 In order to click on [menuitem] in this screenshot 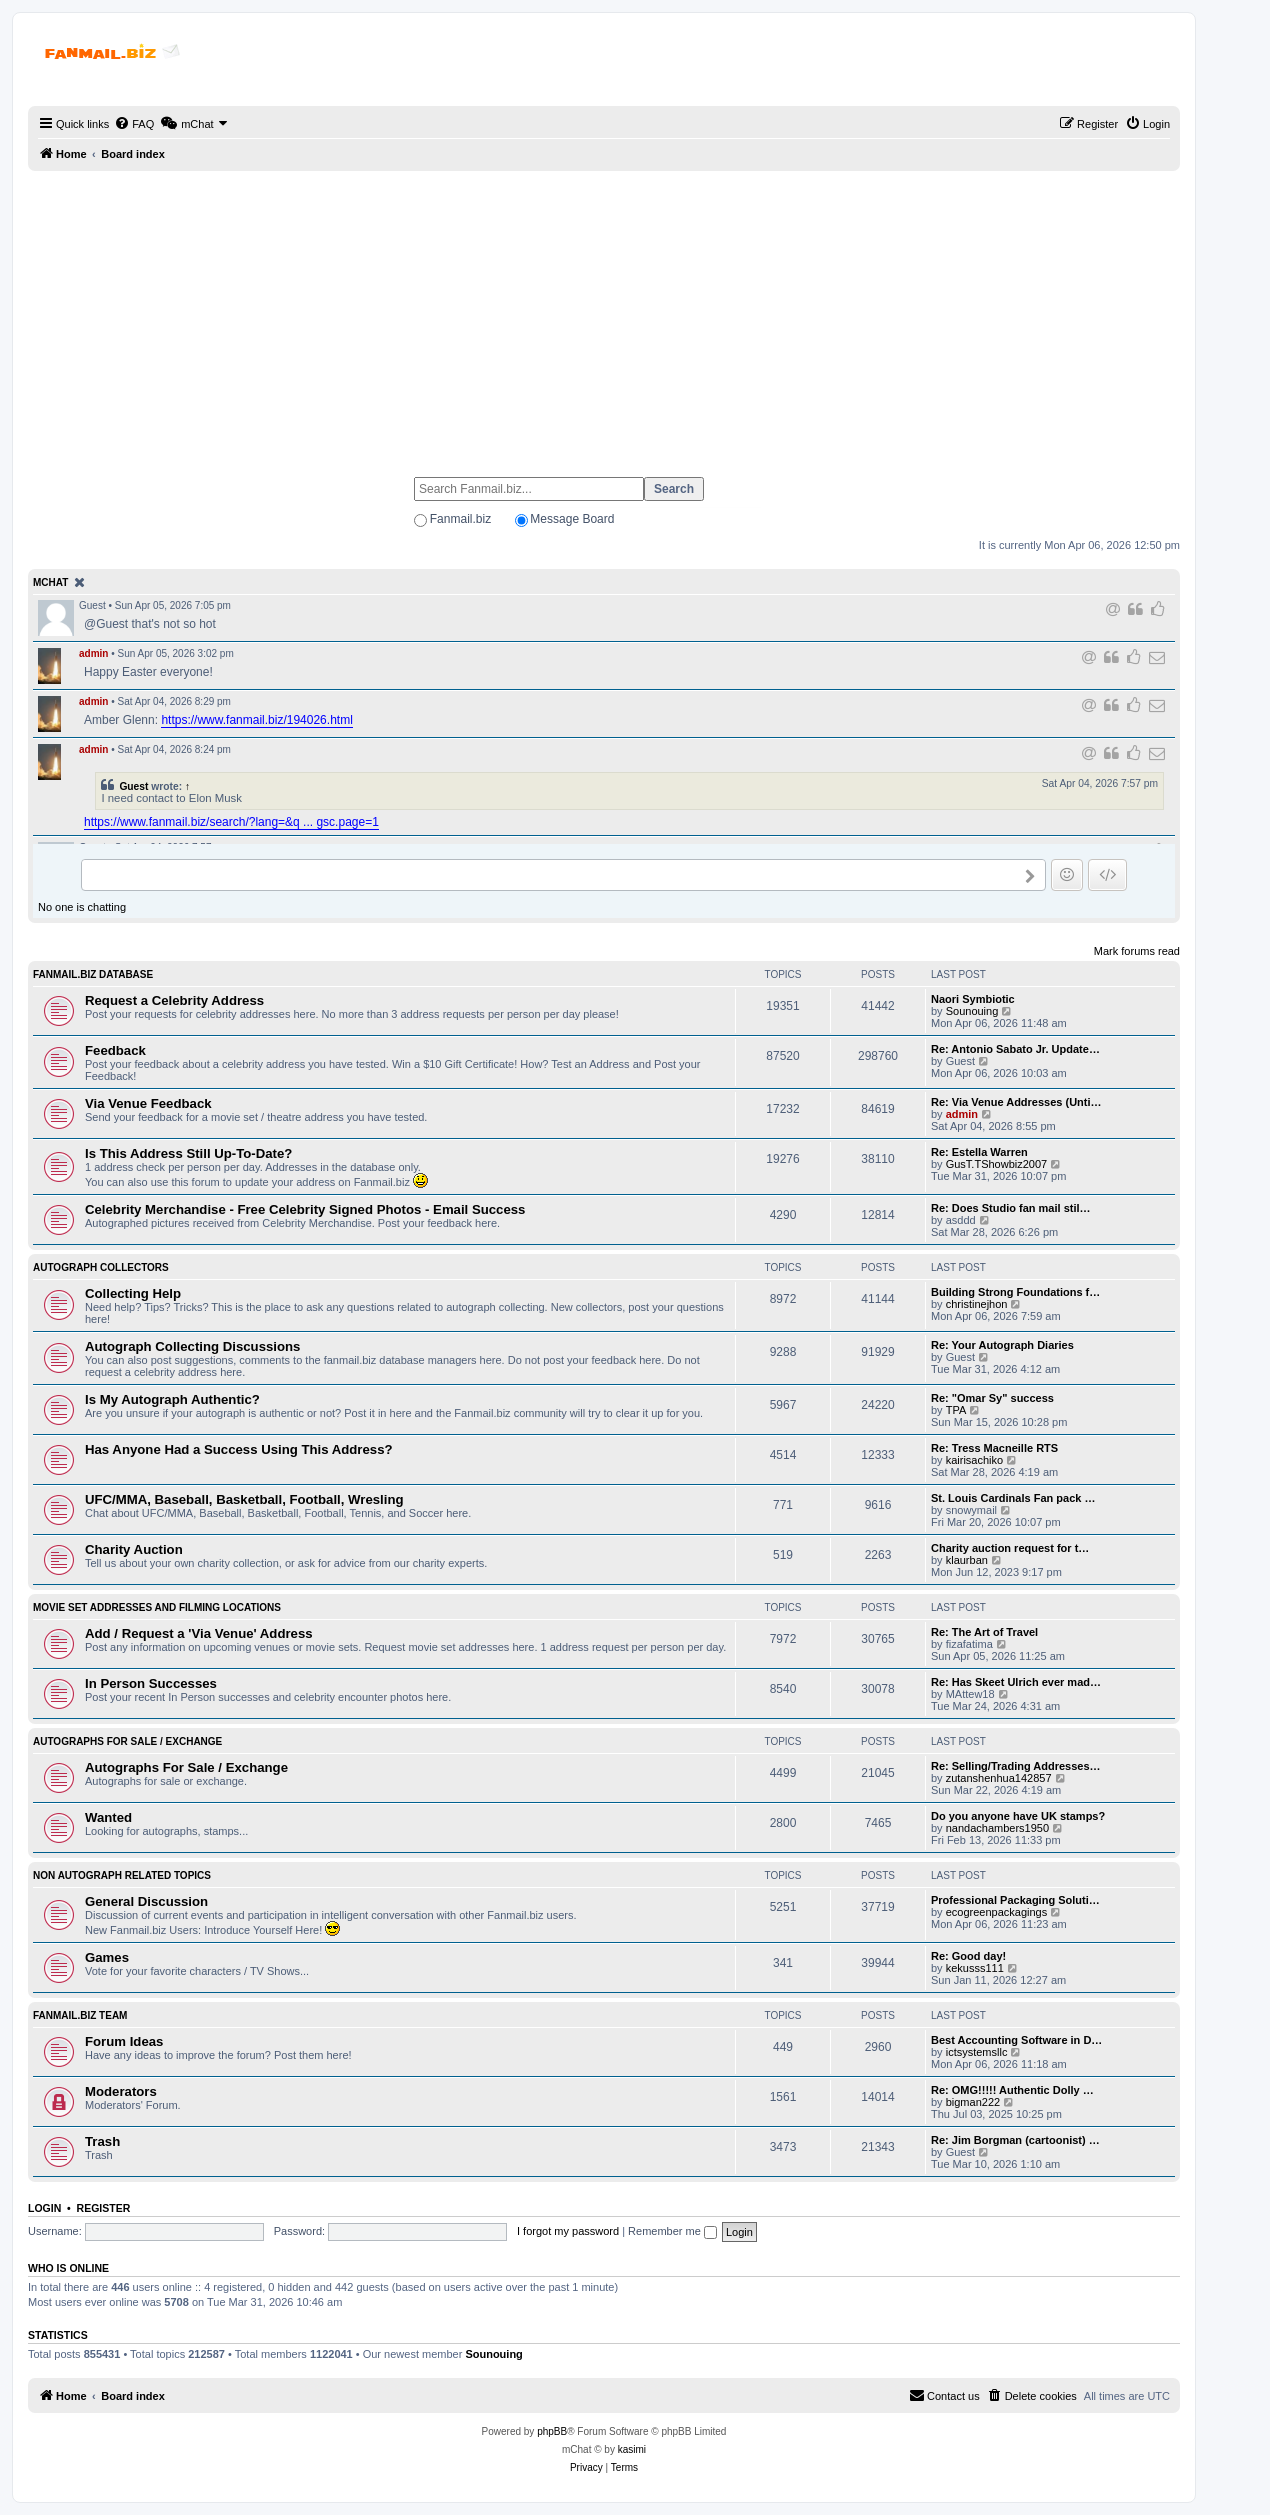, I will do `click(134, 124)`.